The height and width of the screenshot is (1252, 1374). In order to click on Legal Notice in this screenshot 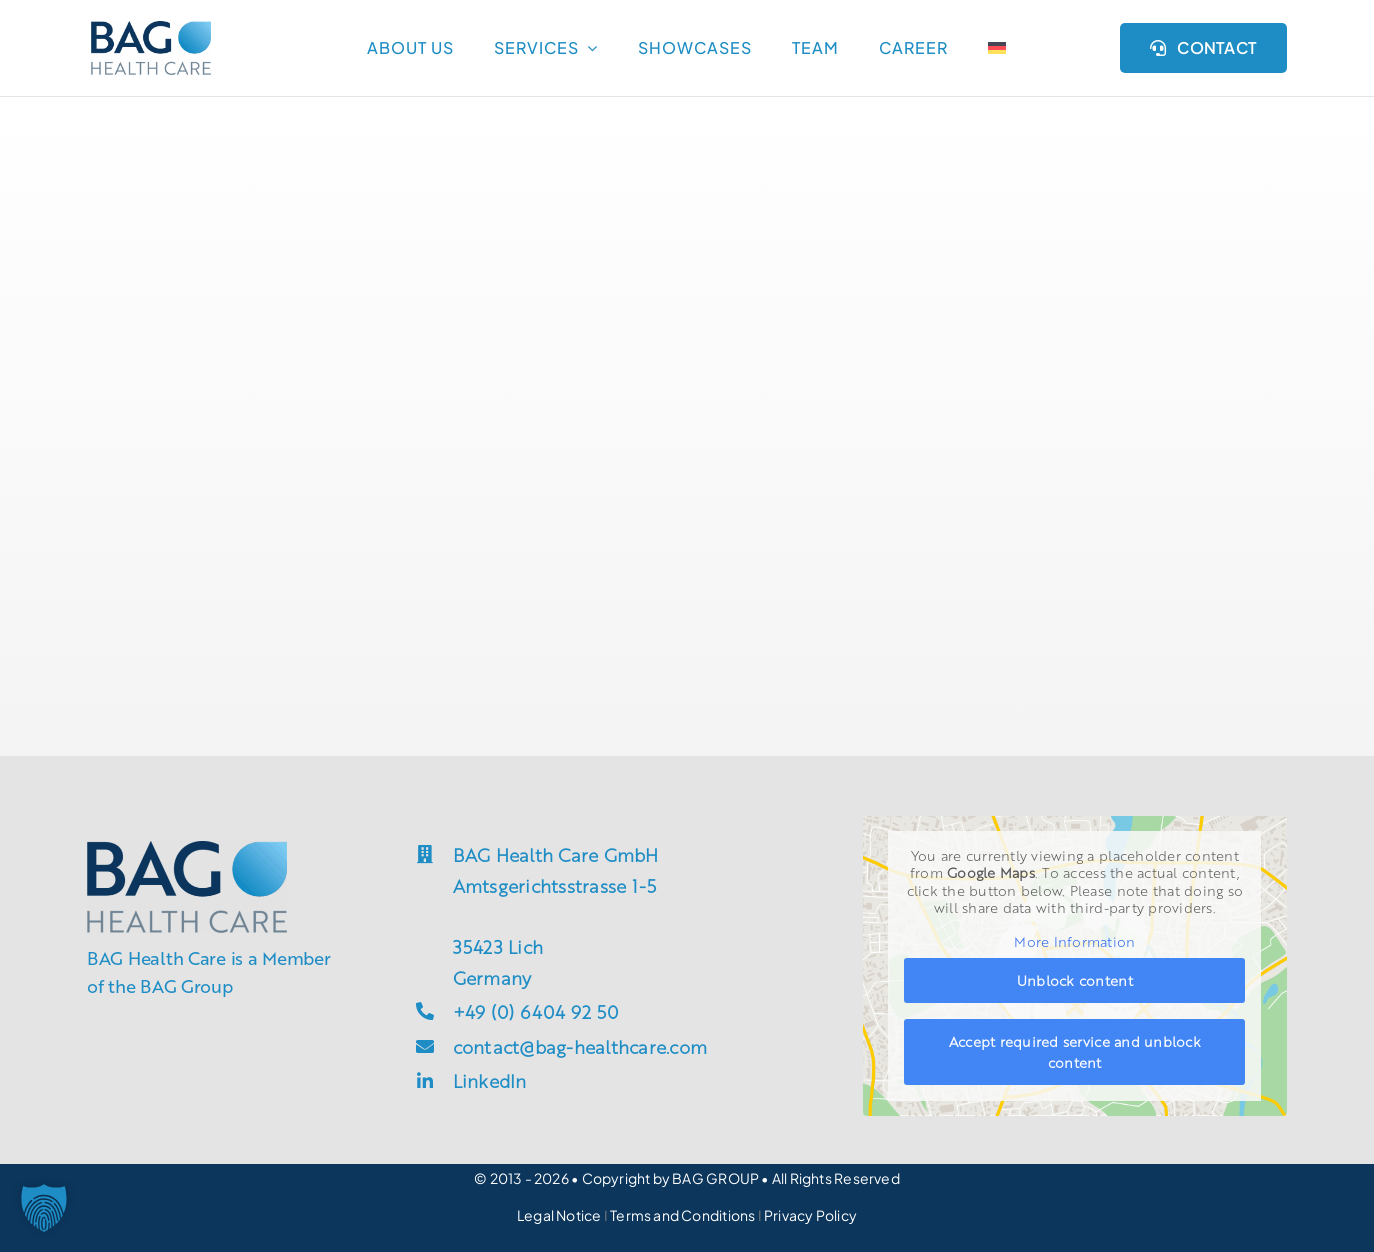, I will do `click(559, 1215)`.